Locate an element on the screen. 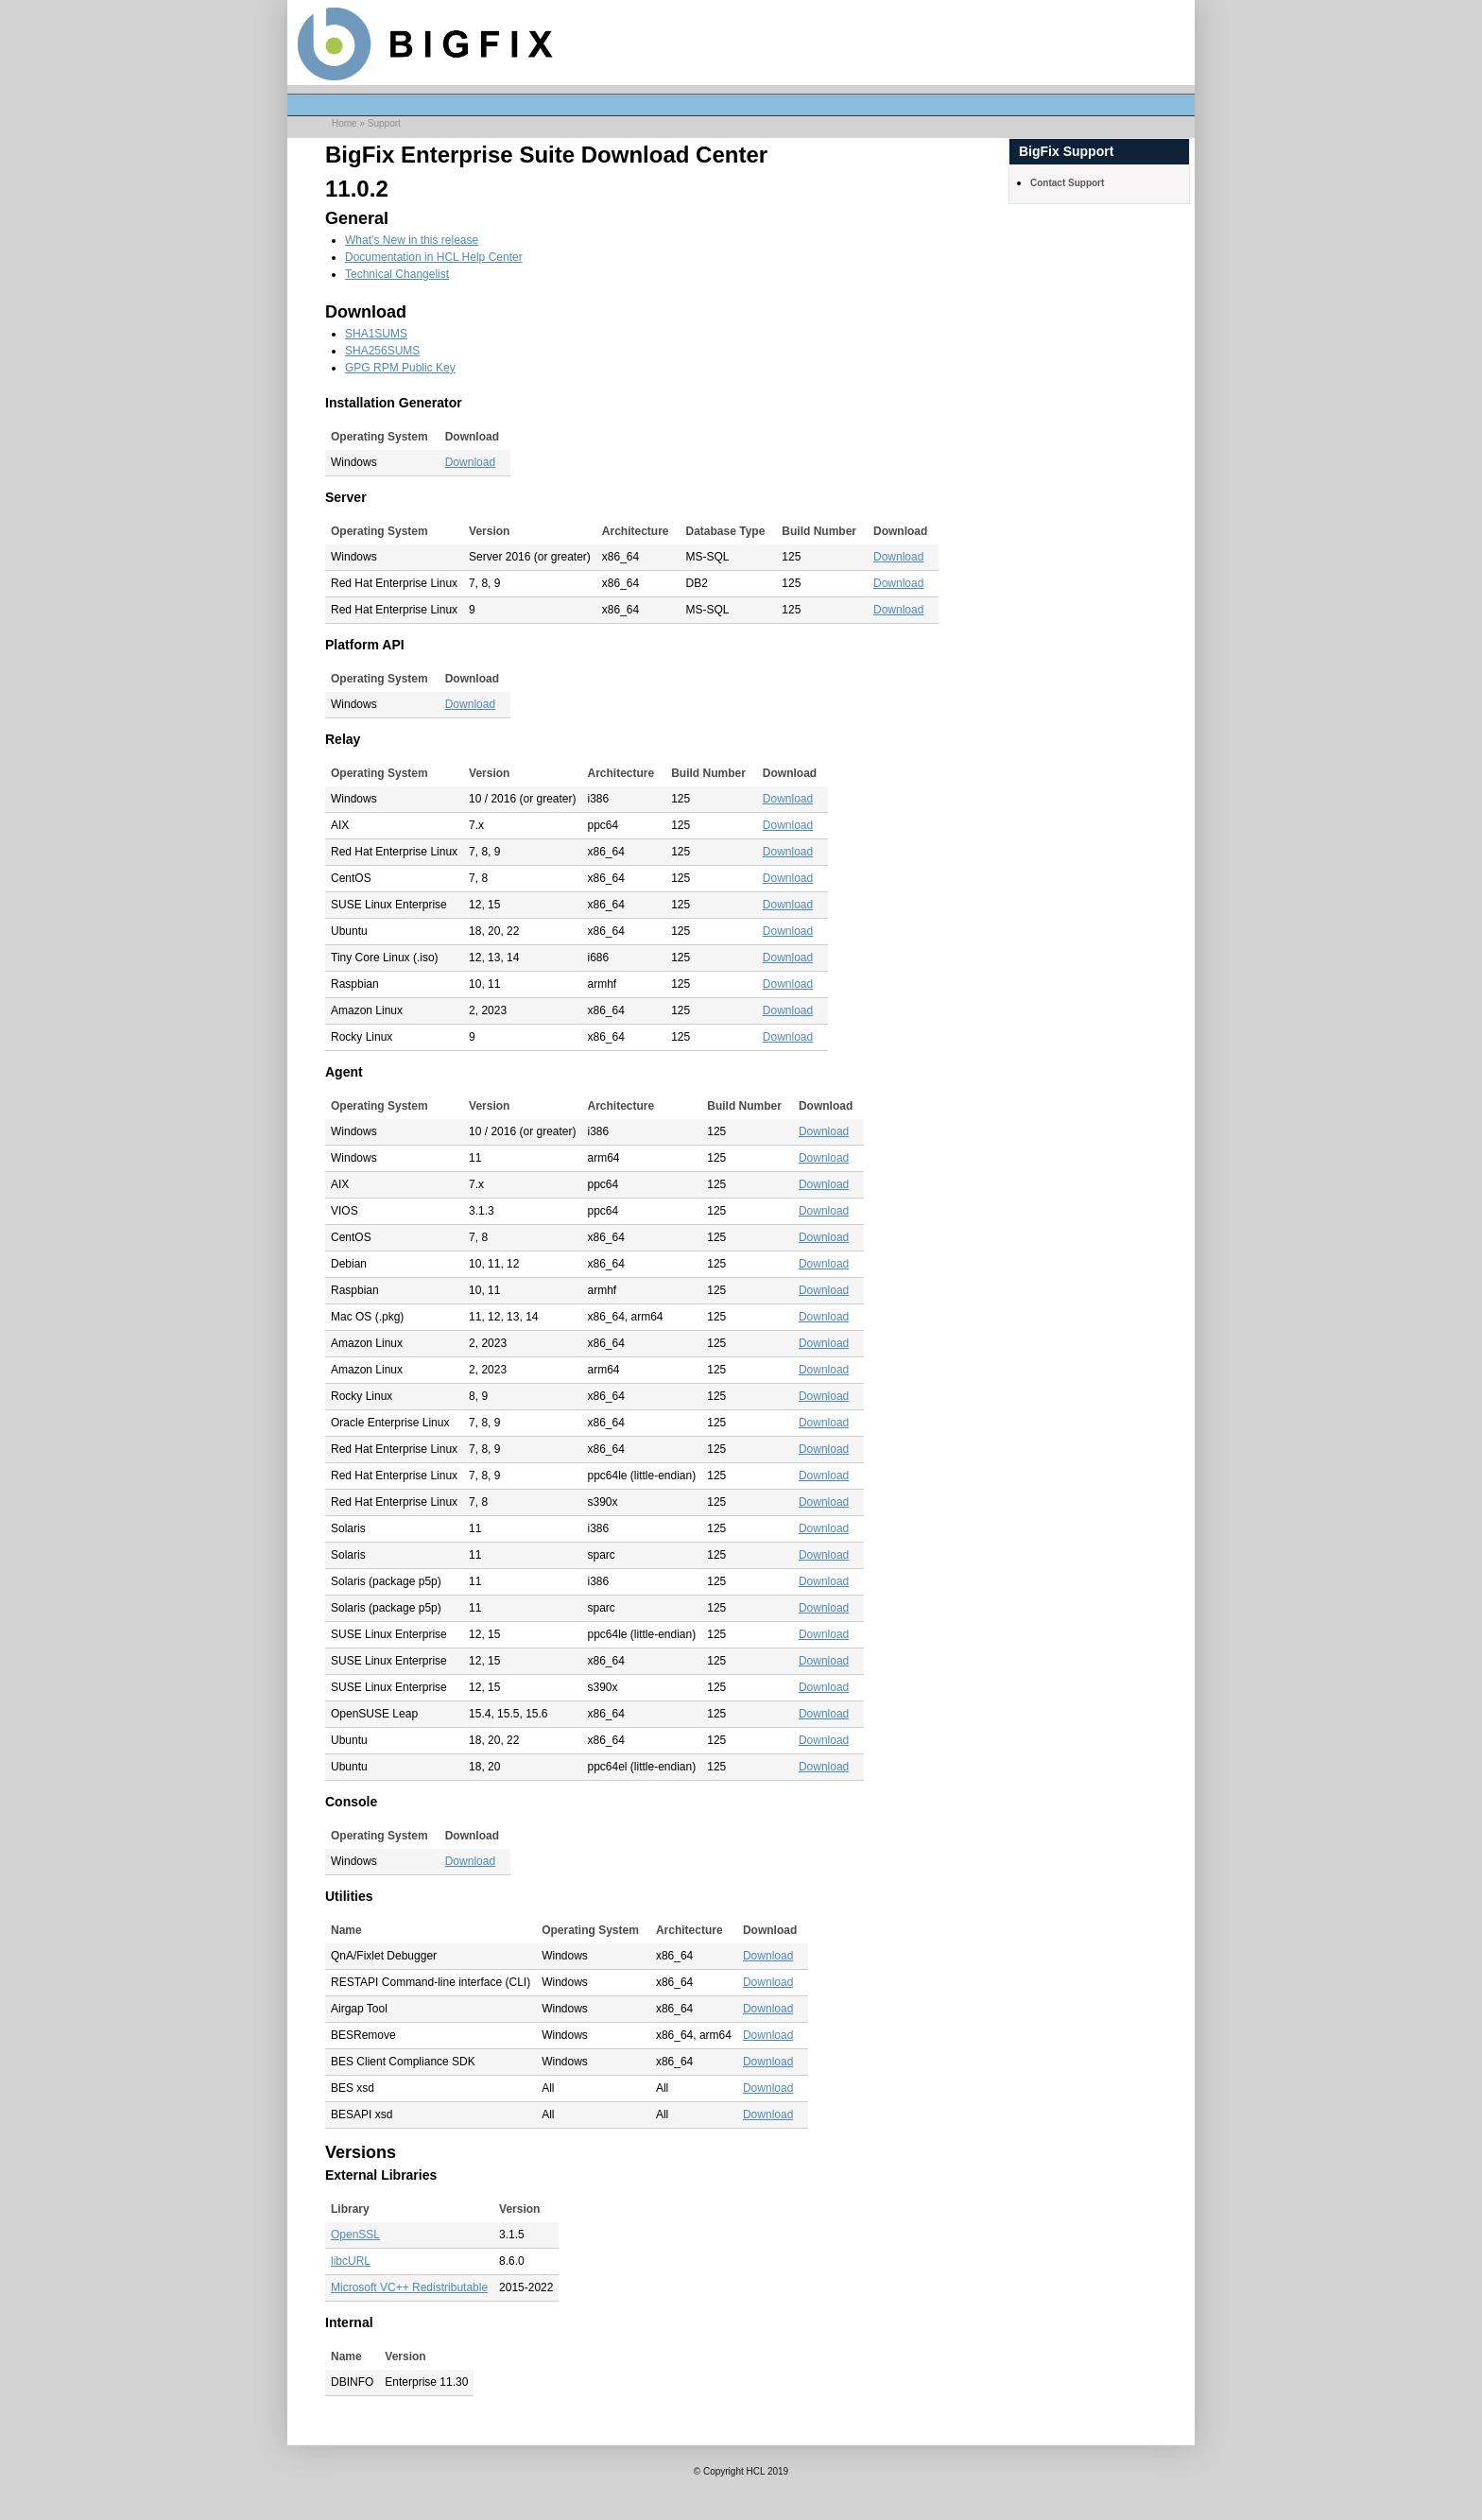 Image resolution: width=1482 pixels, height=2520 pixels. Microsoft VC++ Redistributable is located at coordinates (409, 2287).